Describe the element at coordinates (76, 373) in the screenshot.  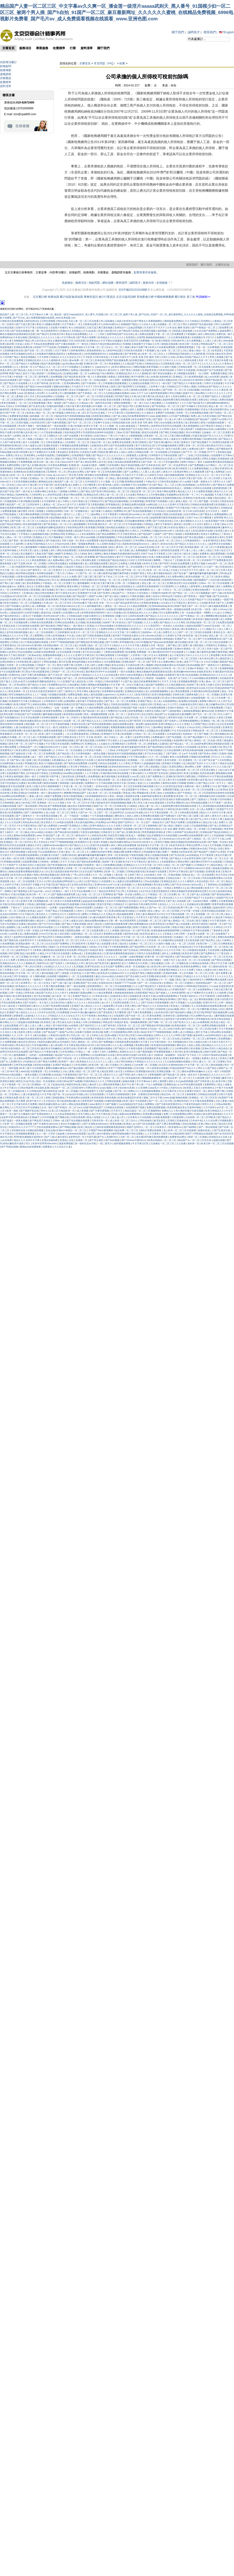
I see `亚洲精品视频一区二区` at that location.